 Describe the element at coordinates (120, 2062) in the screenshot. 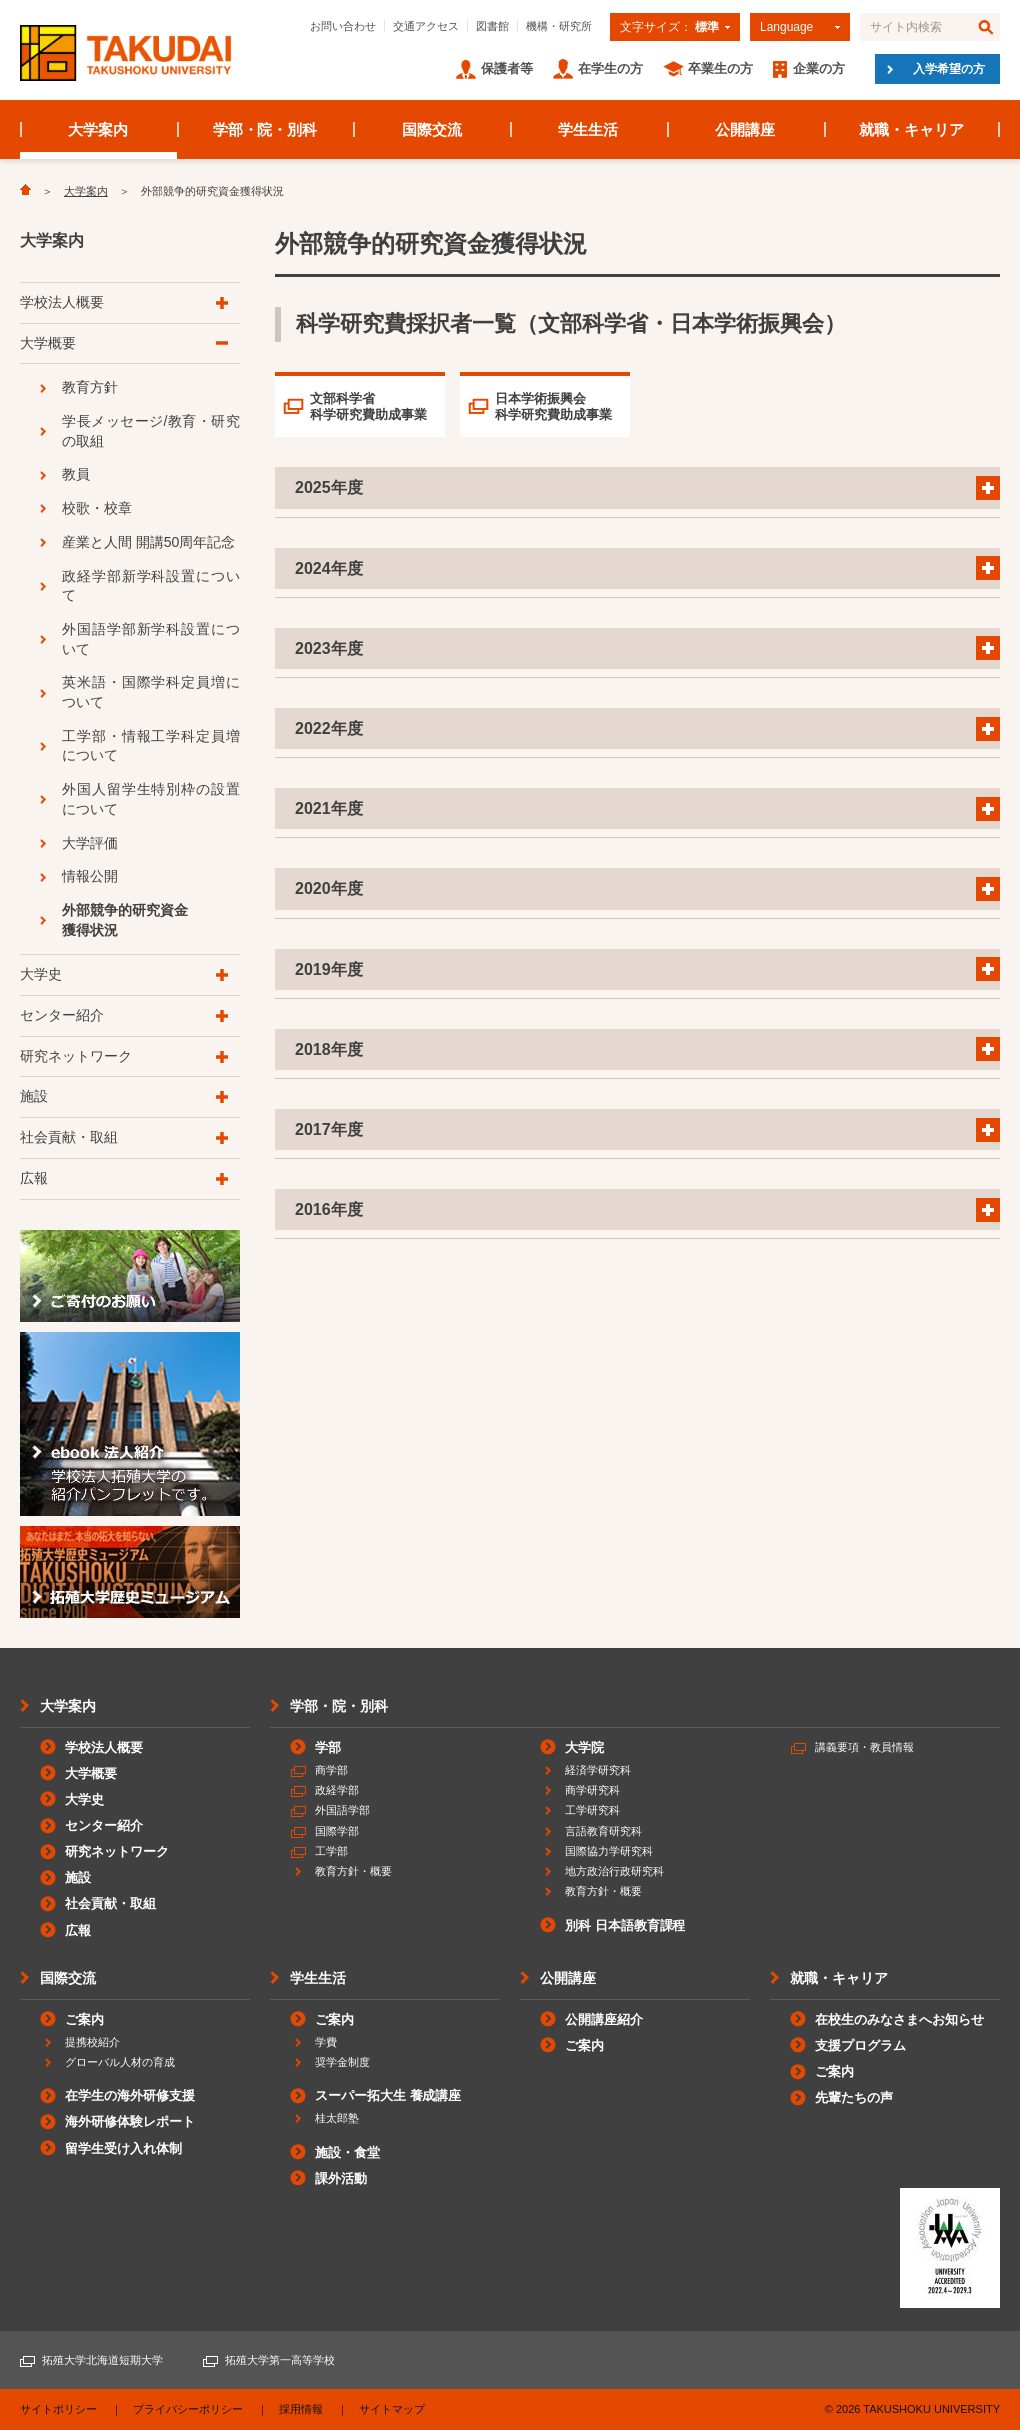

I see `グローバル人材の育成` at that location.